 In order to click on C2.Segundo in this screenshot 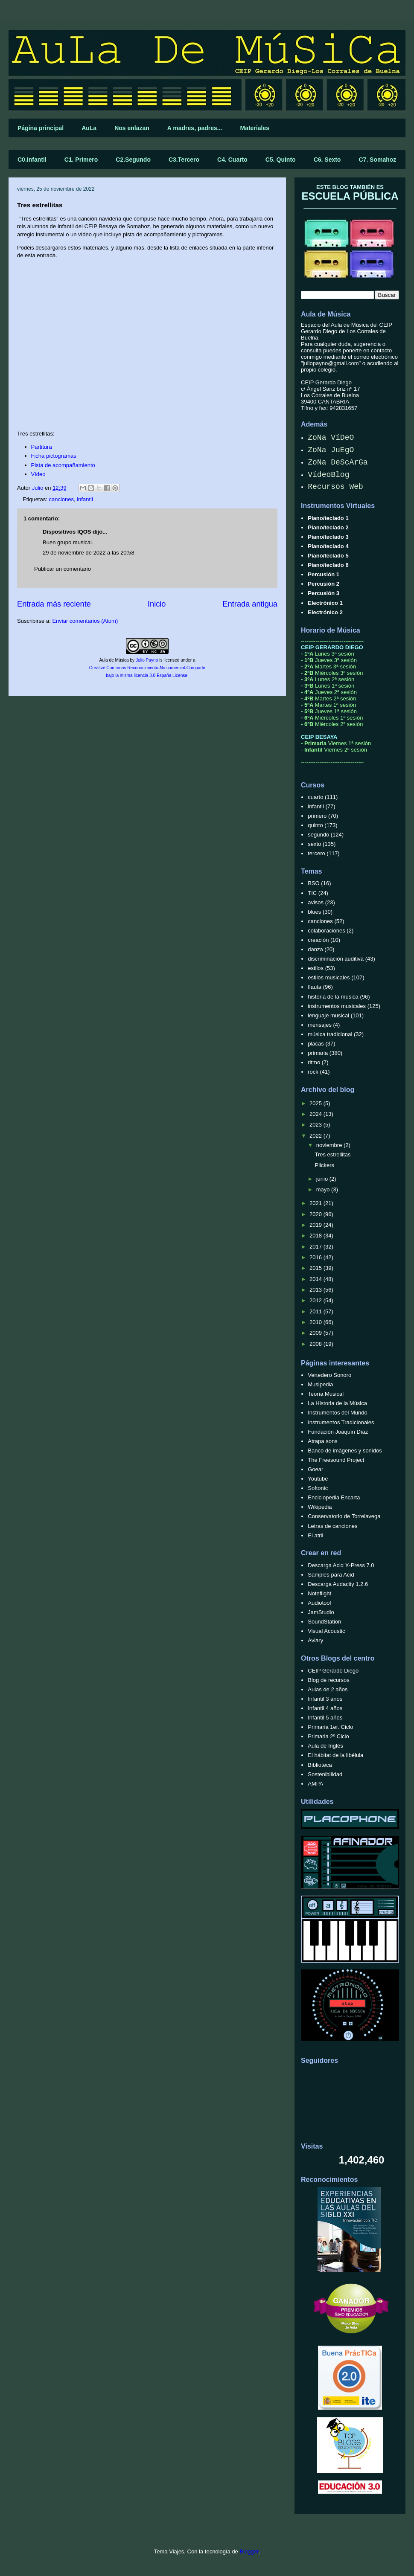, I will do `click(133, 159)`.